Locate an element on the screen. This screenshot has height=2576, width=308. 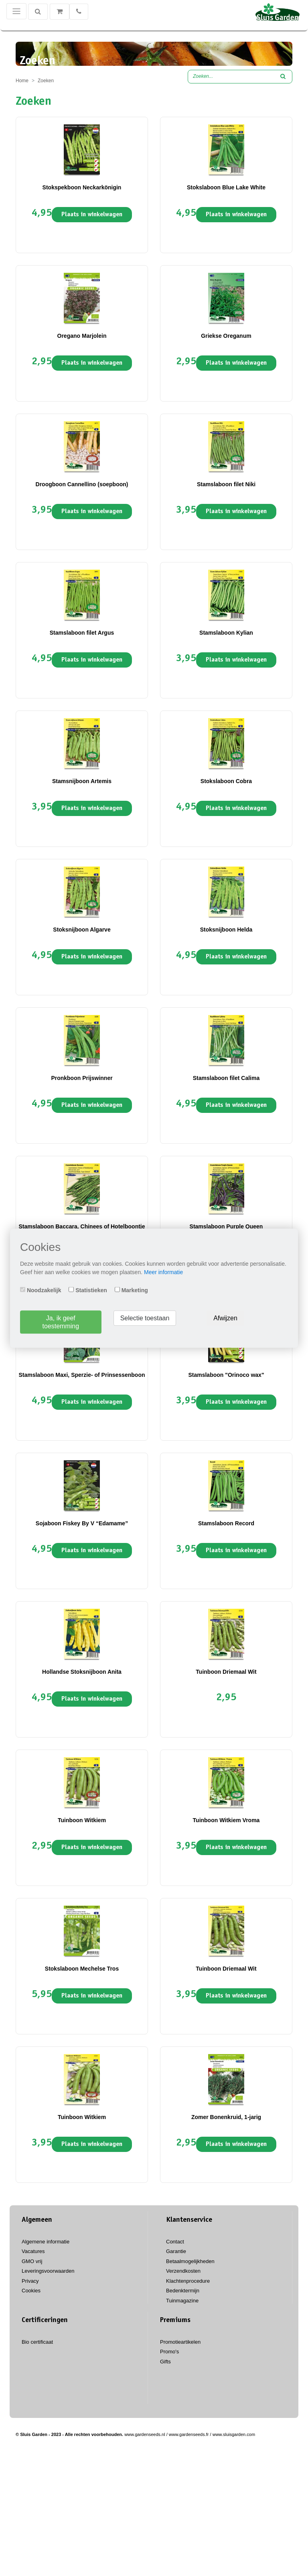
Stamslaboon Maxi, Sperzie- of Prinsessenboon is located at coordinates (81, 1375).